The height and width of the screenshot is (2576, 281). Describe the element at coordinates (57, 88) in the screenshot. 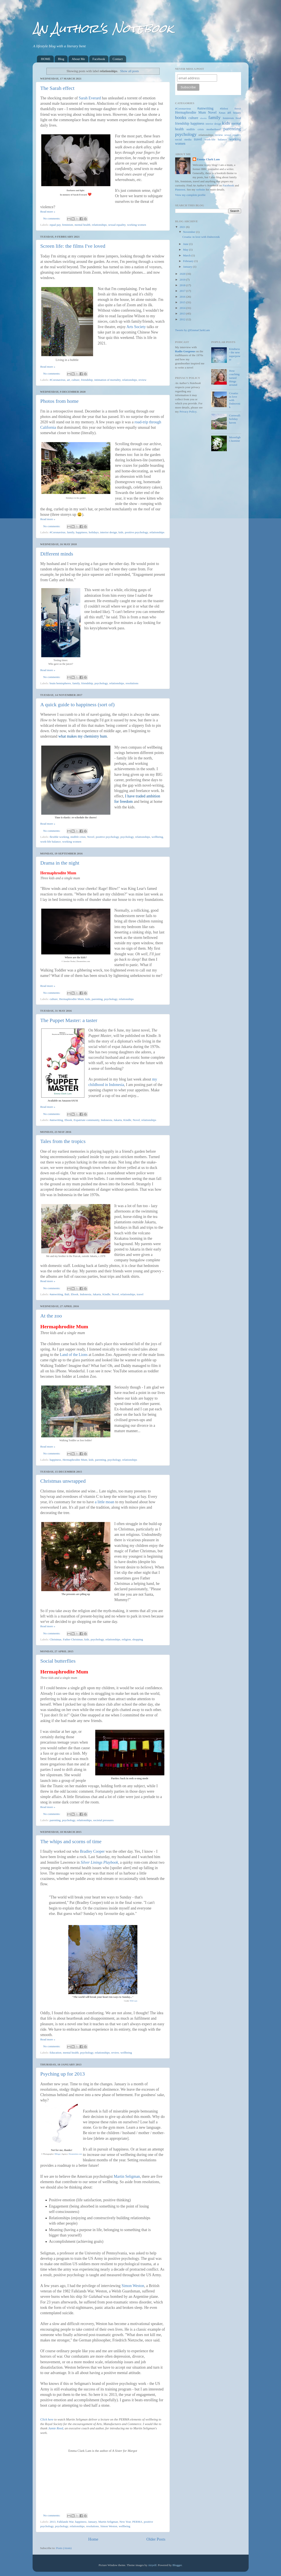

I see `The Sarah effect` at that location.